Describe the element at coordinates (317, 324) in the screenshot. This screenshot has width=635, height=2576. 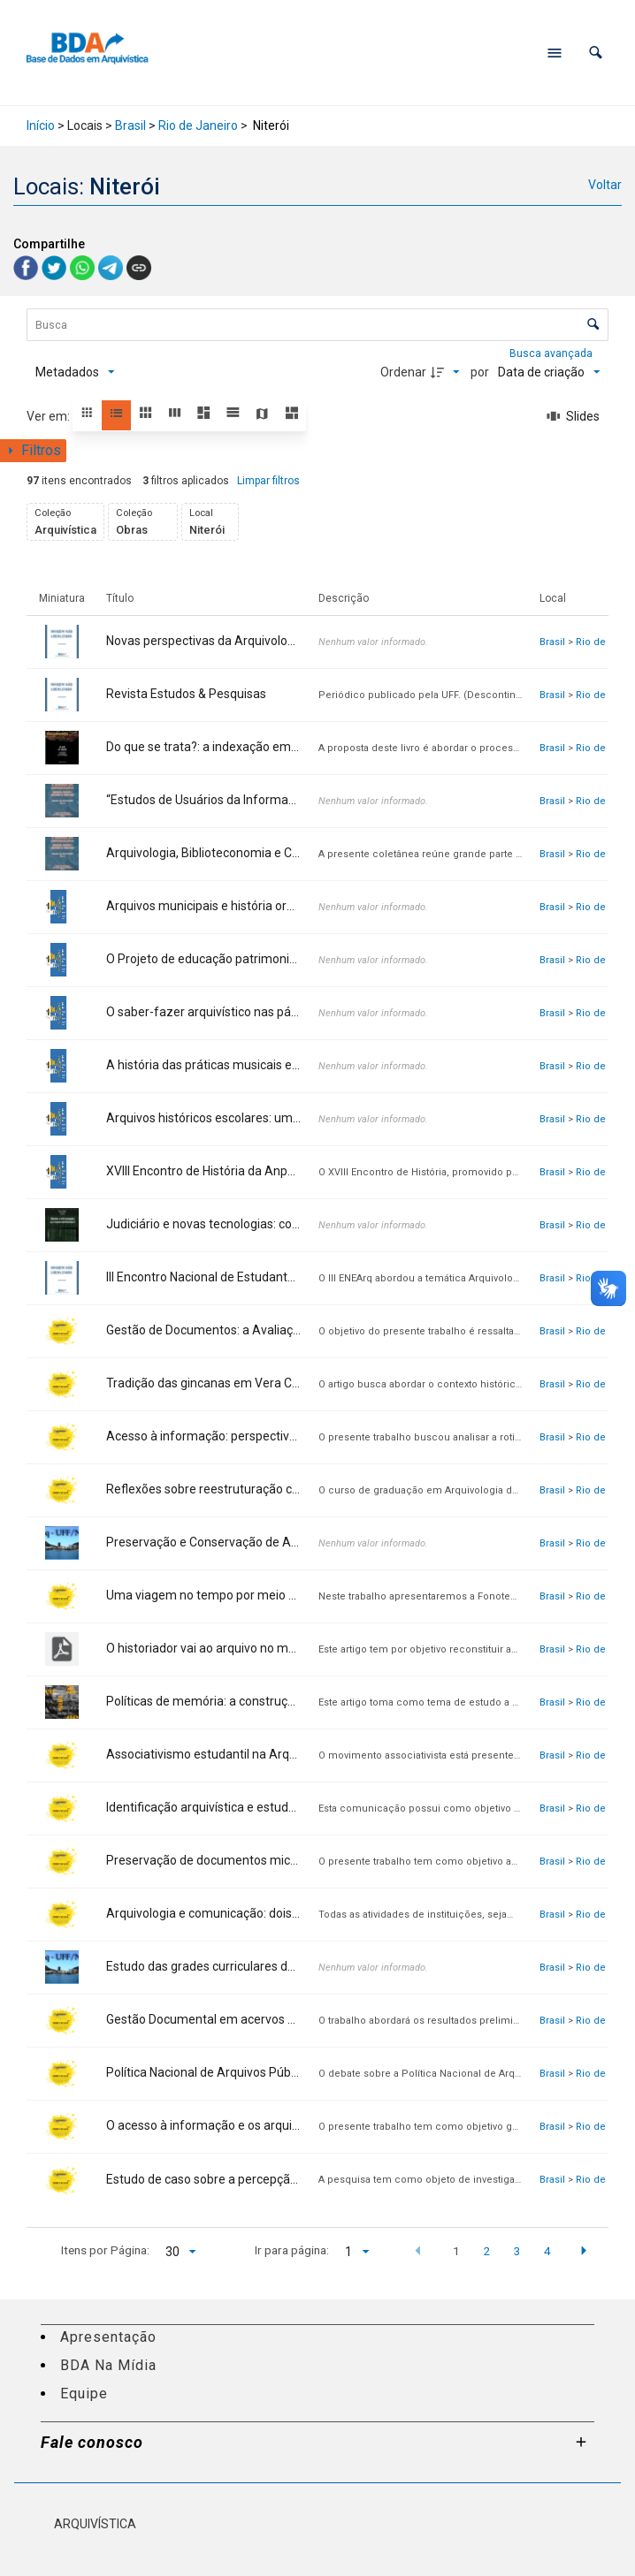
I see `[Busca Itens]` at that location.